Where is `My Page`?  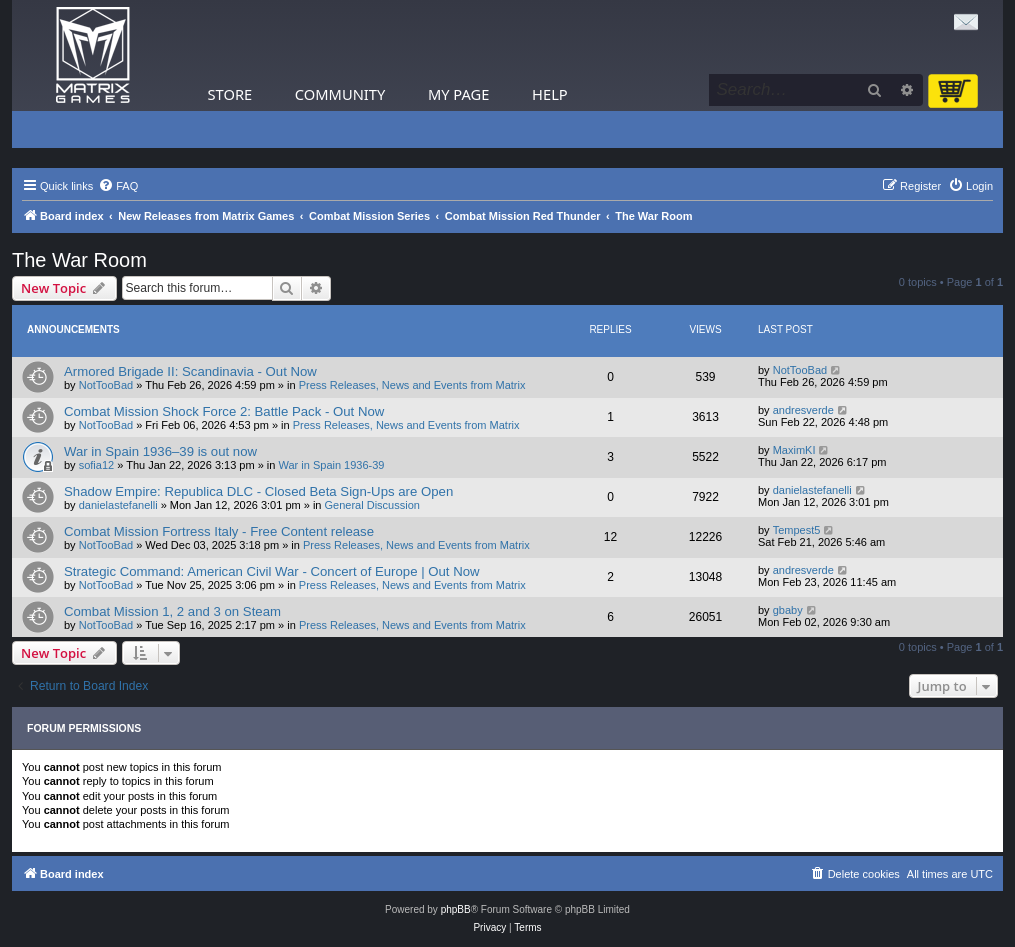
My Page is located at coordinates (459, 94).